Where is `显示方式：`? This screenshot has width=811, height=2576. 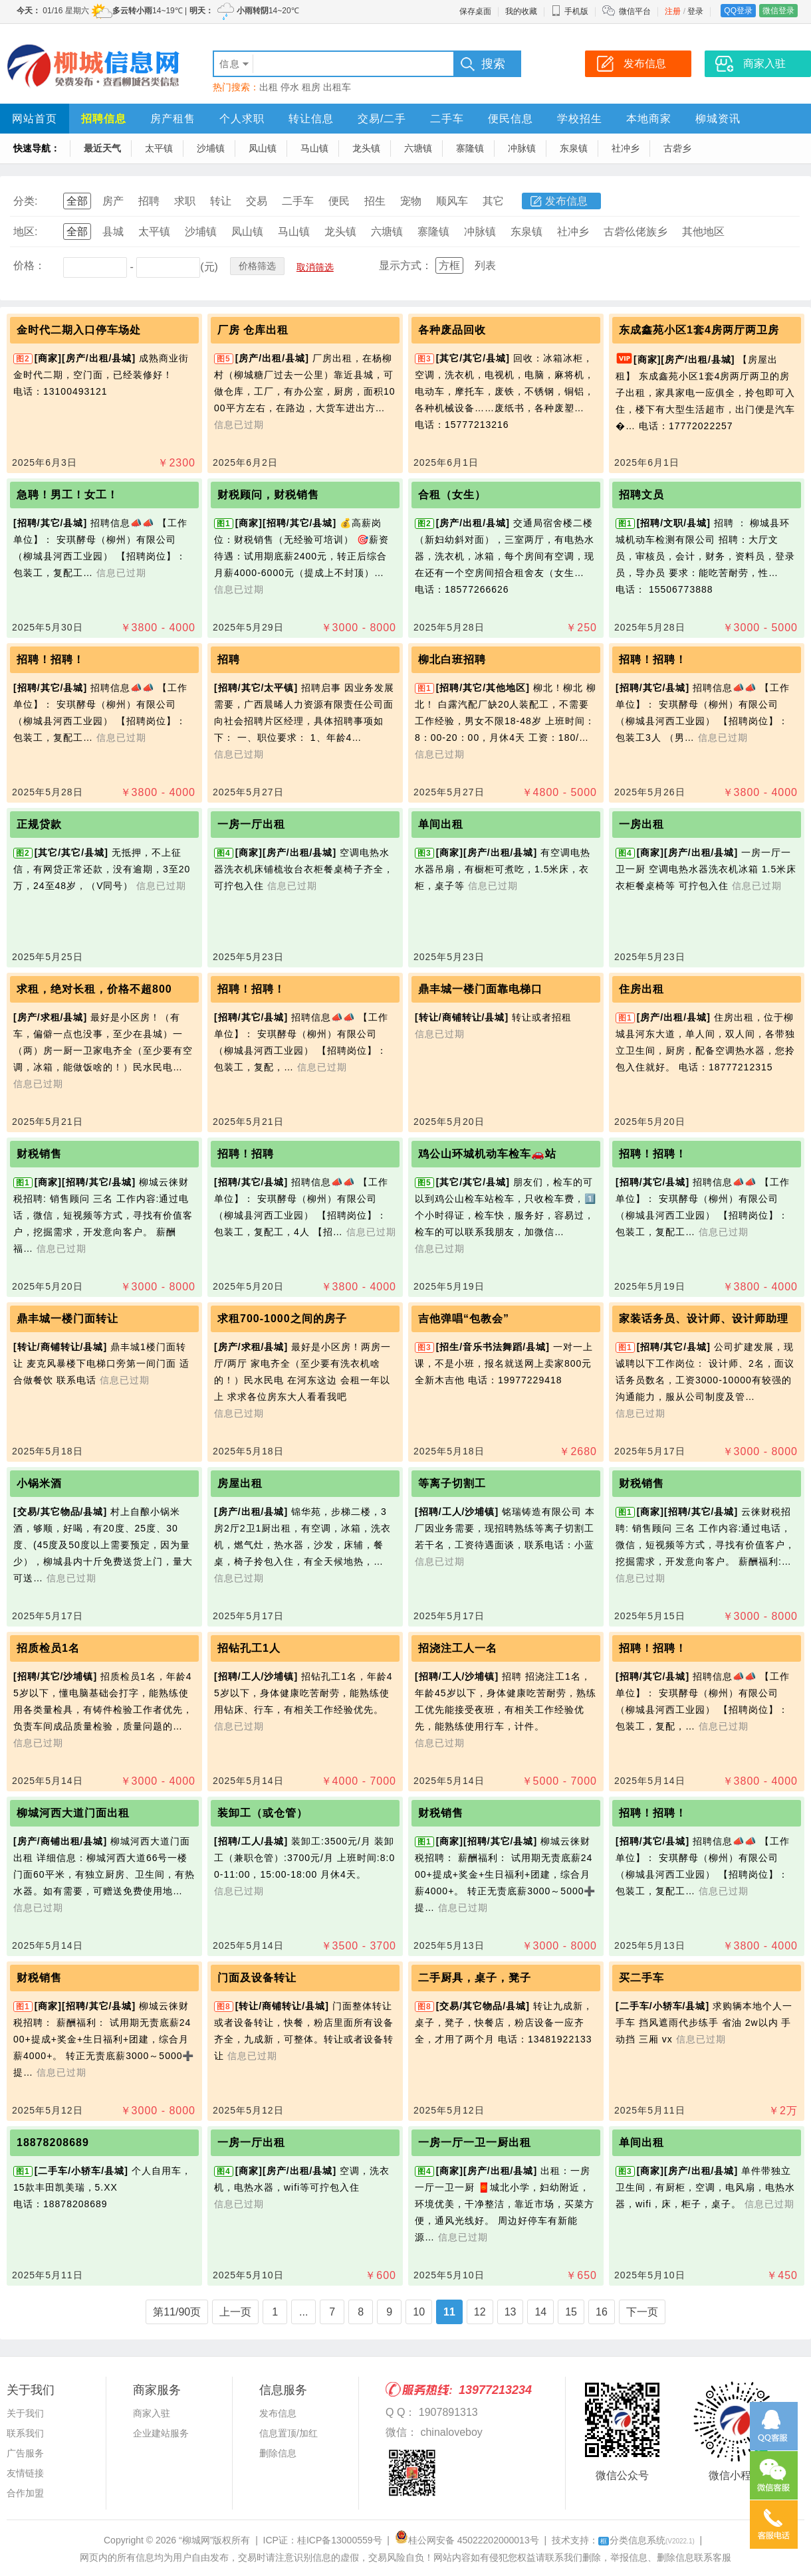 显示方式： is located at coordinates (405, 265).